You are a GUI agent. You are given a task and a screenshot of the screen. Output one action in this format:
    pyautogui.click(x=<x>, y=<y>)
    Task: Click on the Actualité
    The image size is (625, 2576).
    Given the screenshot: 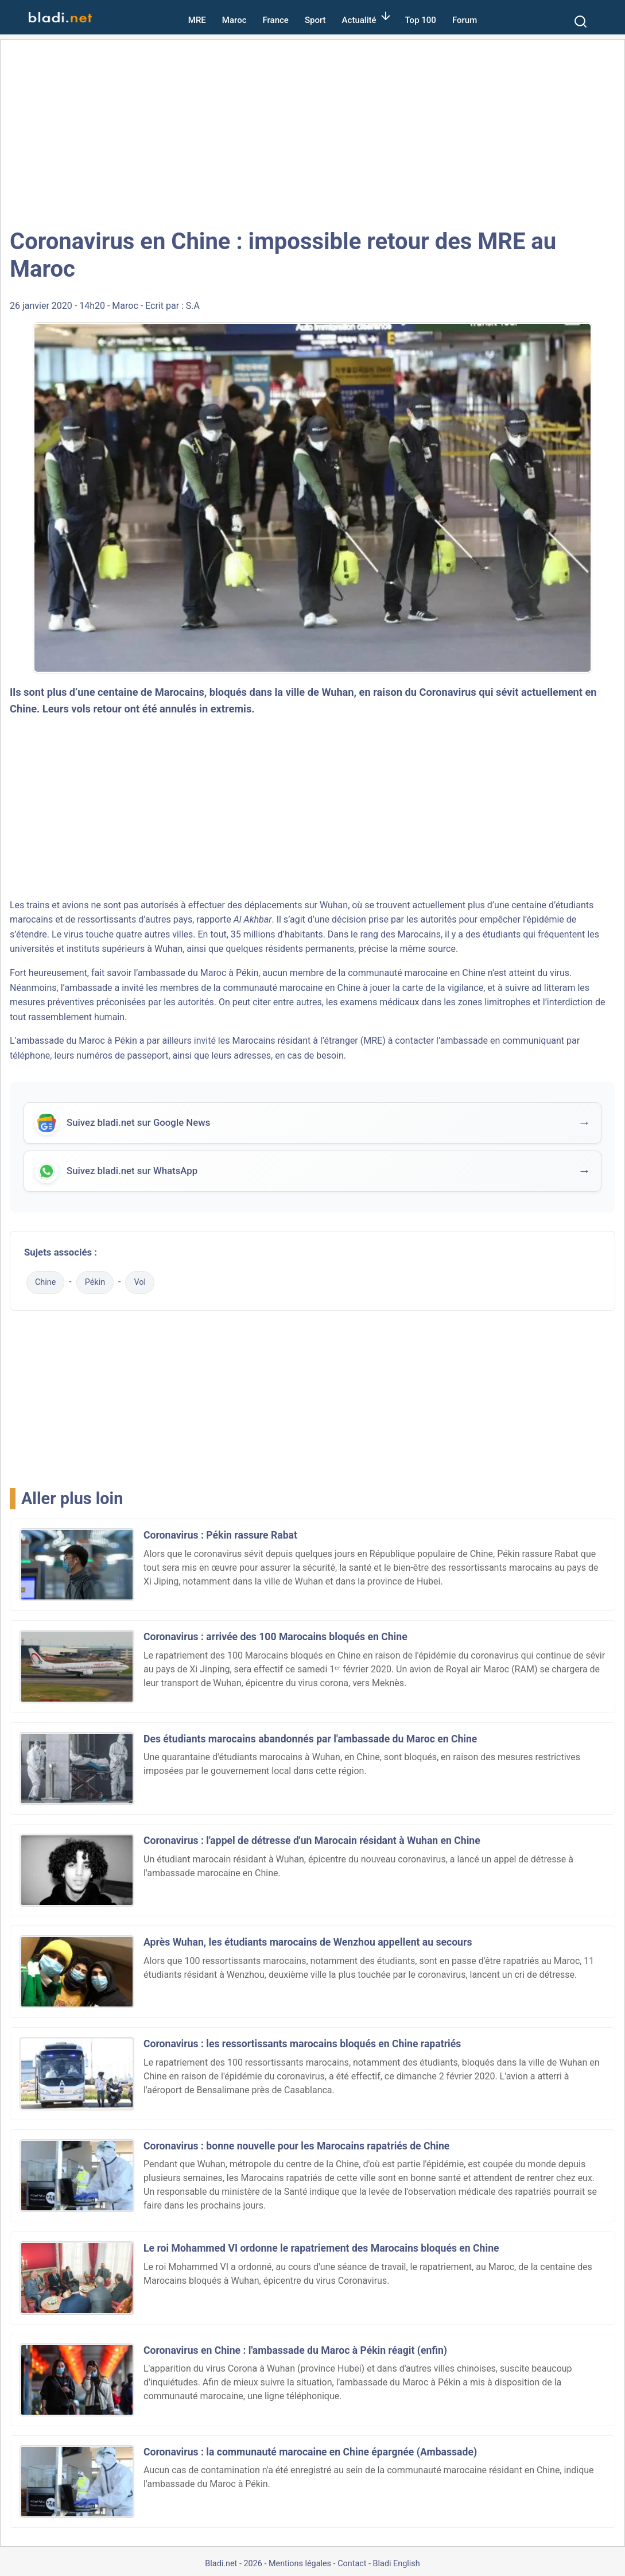 What is the action you would take?
    pyautogui.click(x=359, y=20)
    